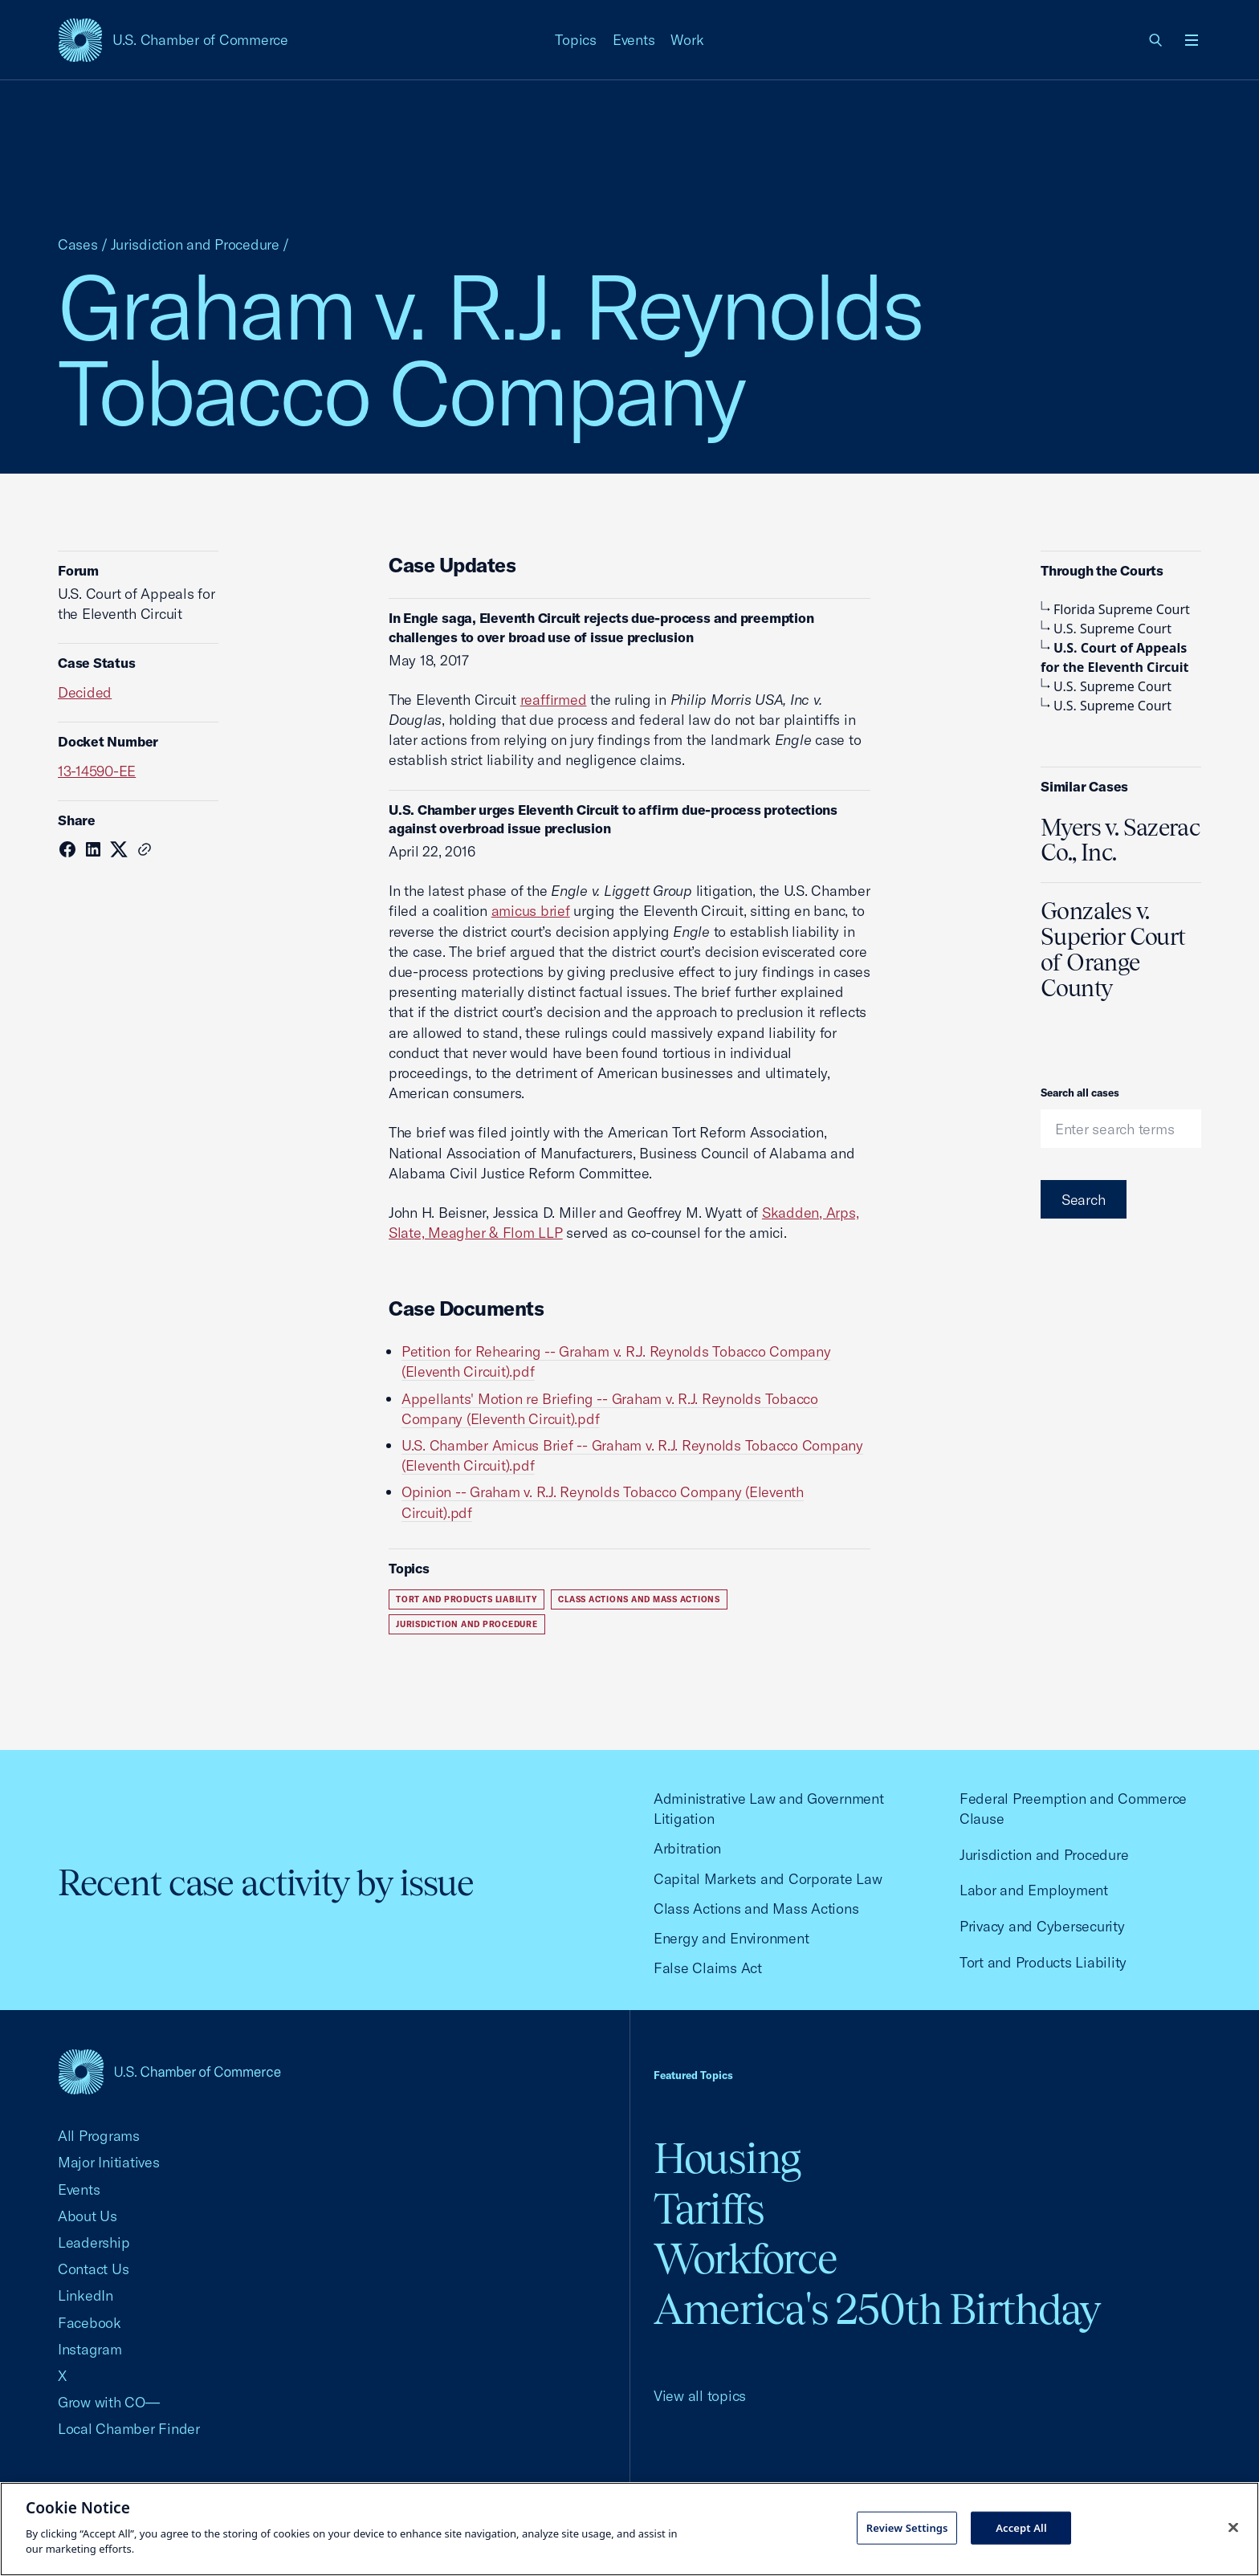 This screenshot has height=2576, width=1259. I want to click on 13-14590-EE, so click(97, 771).